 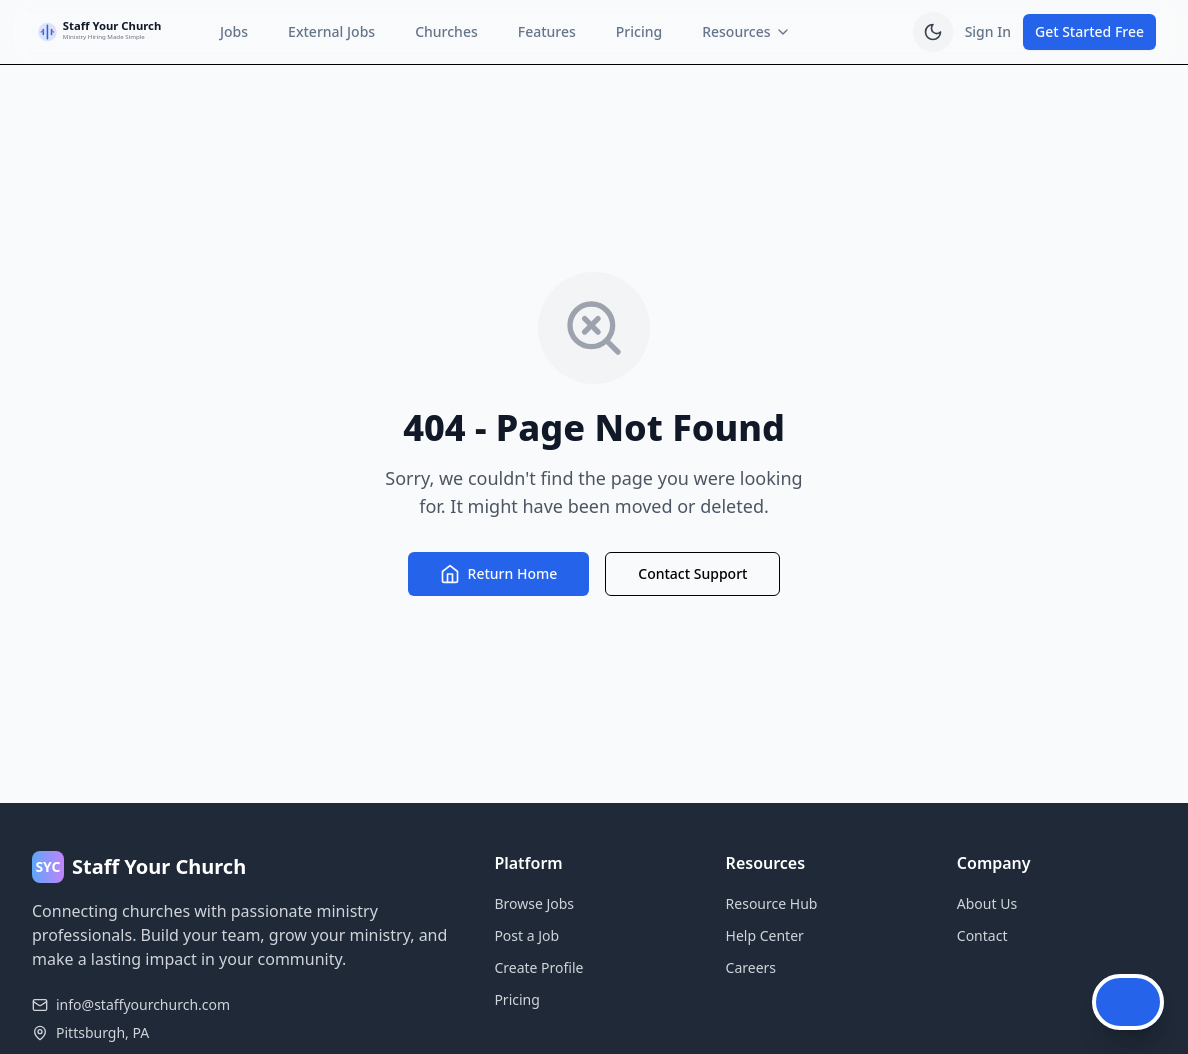 I want to click on Features, so click(x=547, y=31).